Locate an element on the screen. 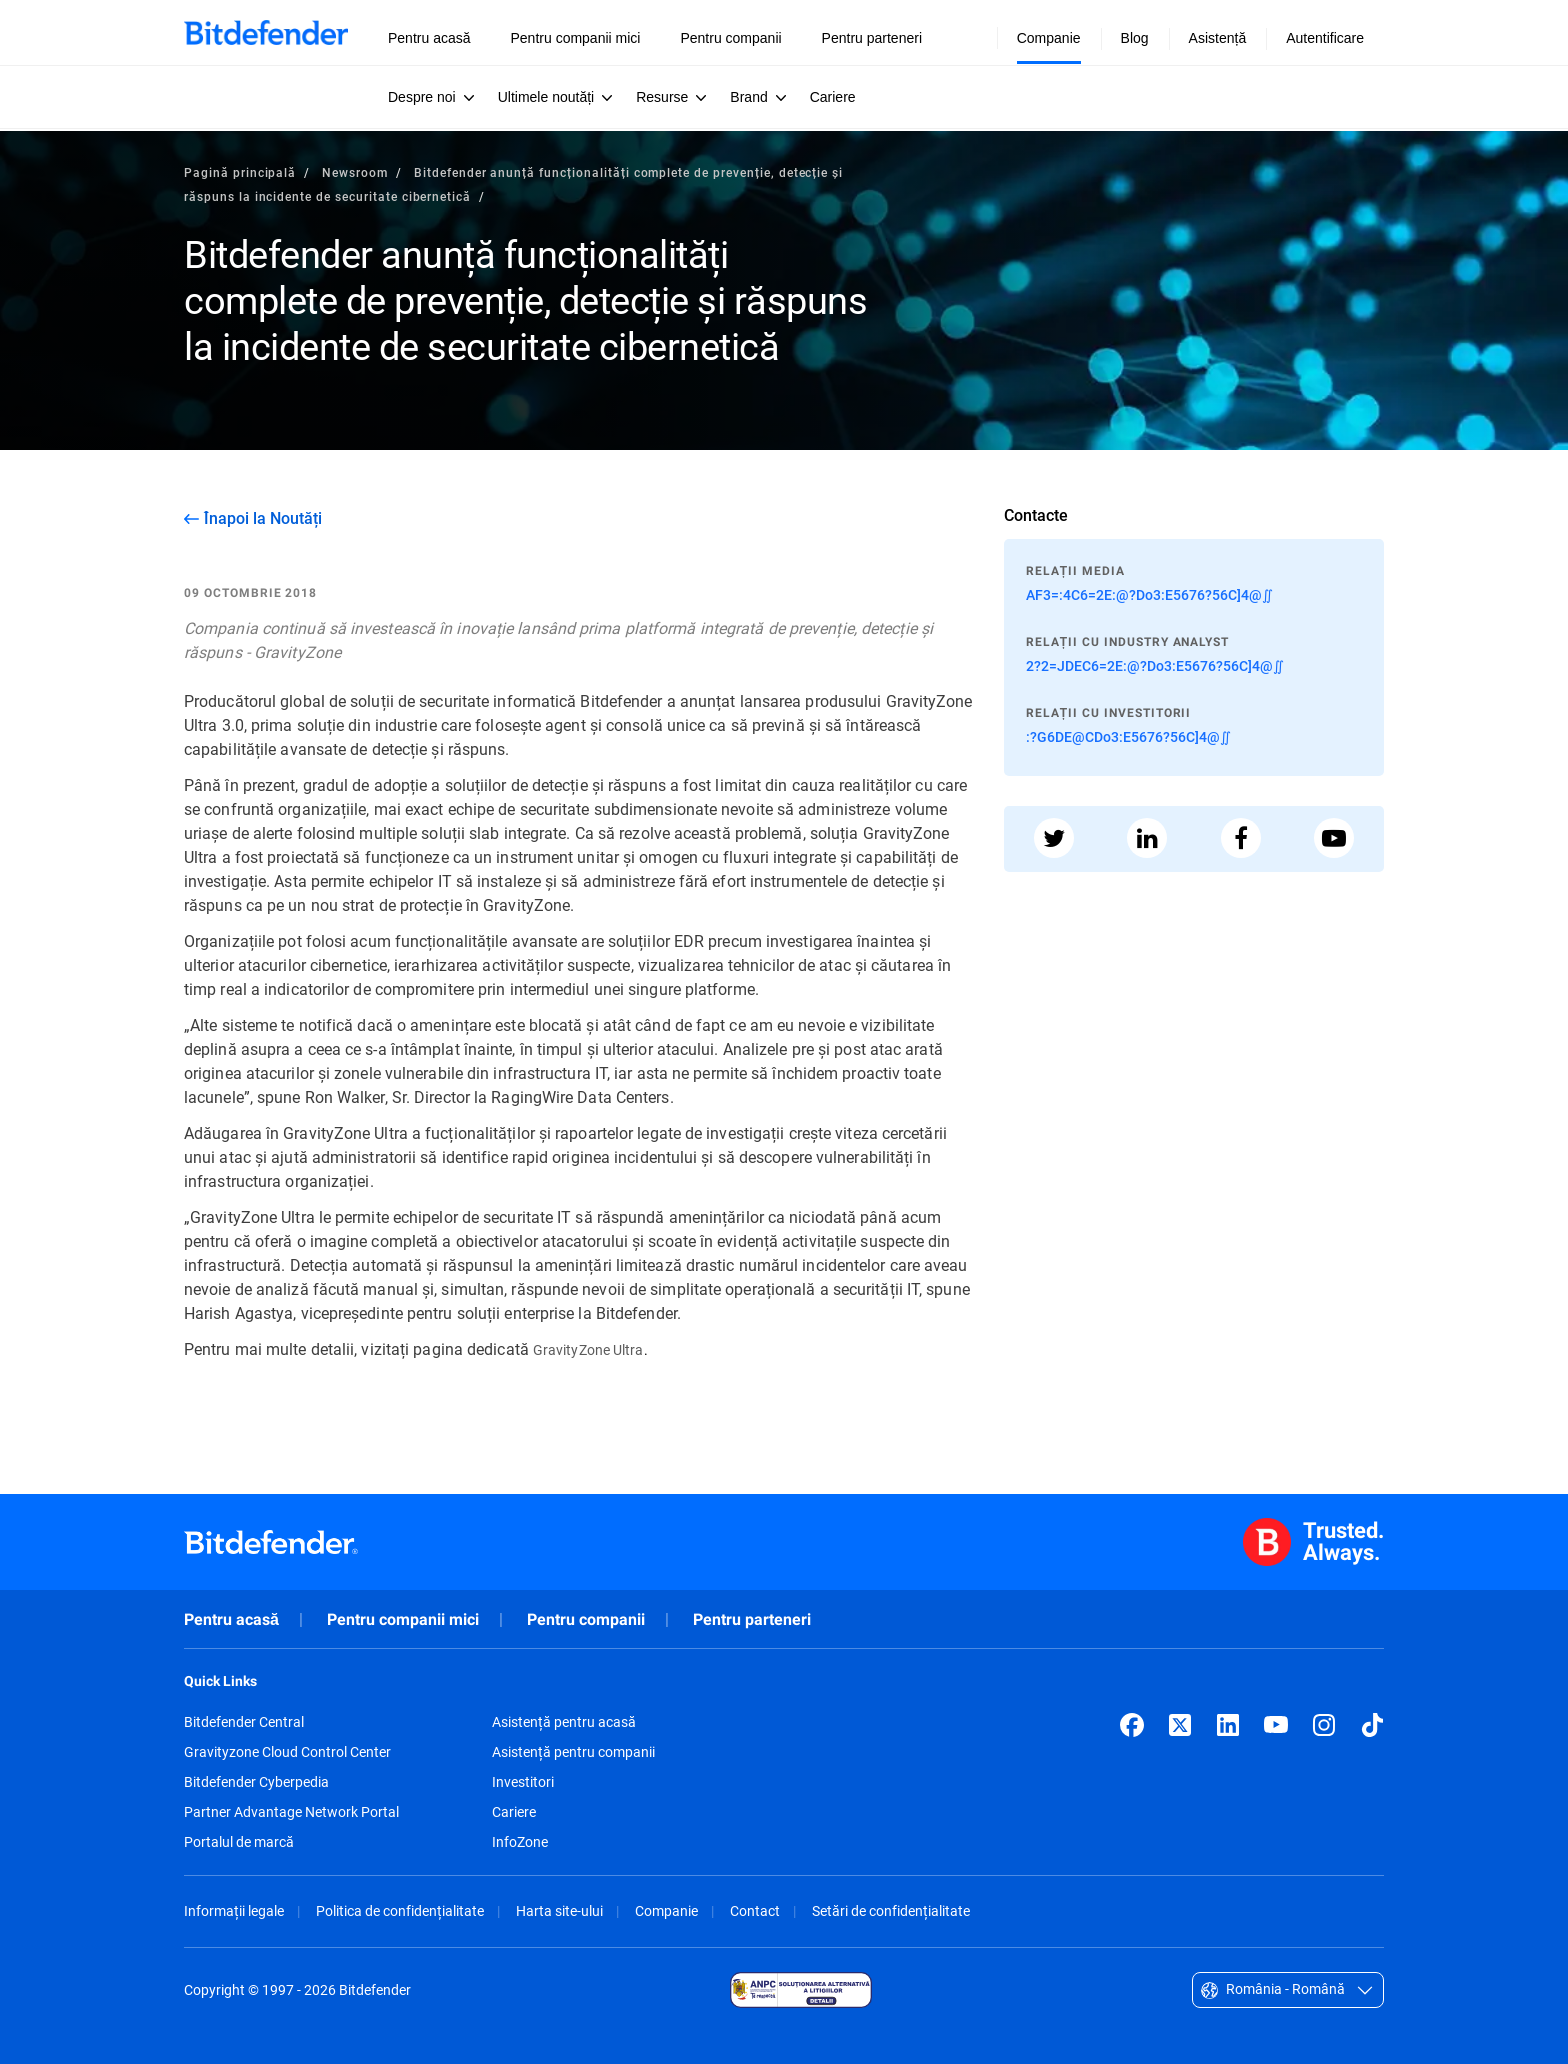 The width and height of the screenshot is (1568, 2064). Harta site-ului is located at coordinates (559, 1910).